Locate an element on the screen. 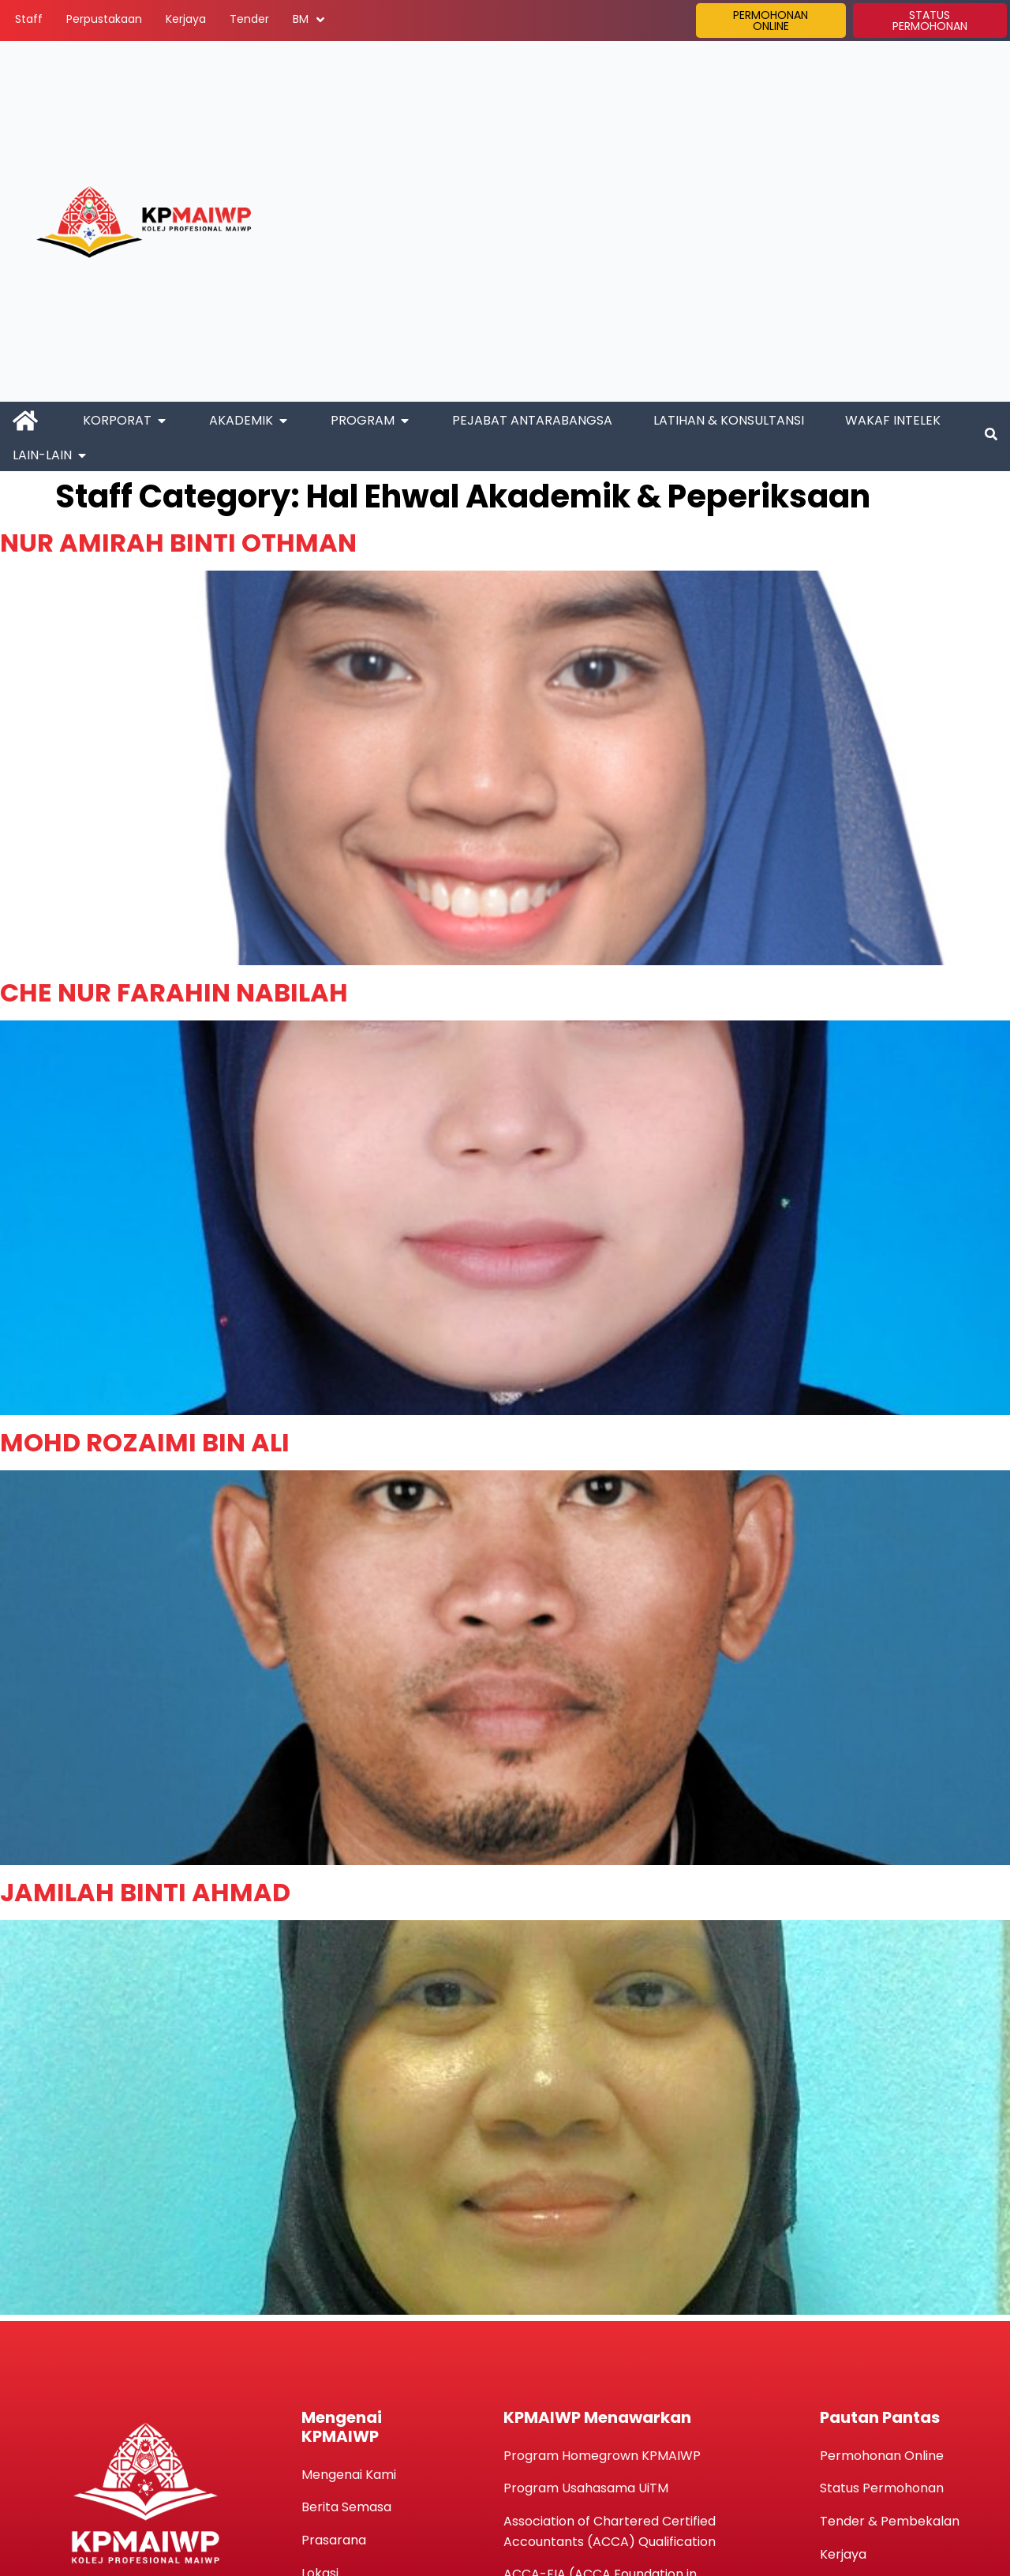 This screenshot has width=1010, height=2576. JAMILAH BINTI AHMAD is located at coordinates (145, 1892).